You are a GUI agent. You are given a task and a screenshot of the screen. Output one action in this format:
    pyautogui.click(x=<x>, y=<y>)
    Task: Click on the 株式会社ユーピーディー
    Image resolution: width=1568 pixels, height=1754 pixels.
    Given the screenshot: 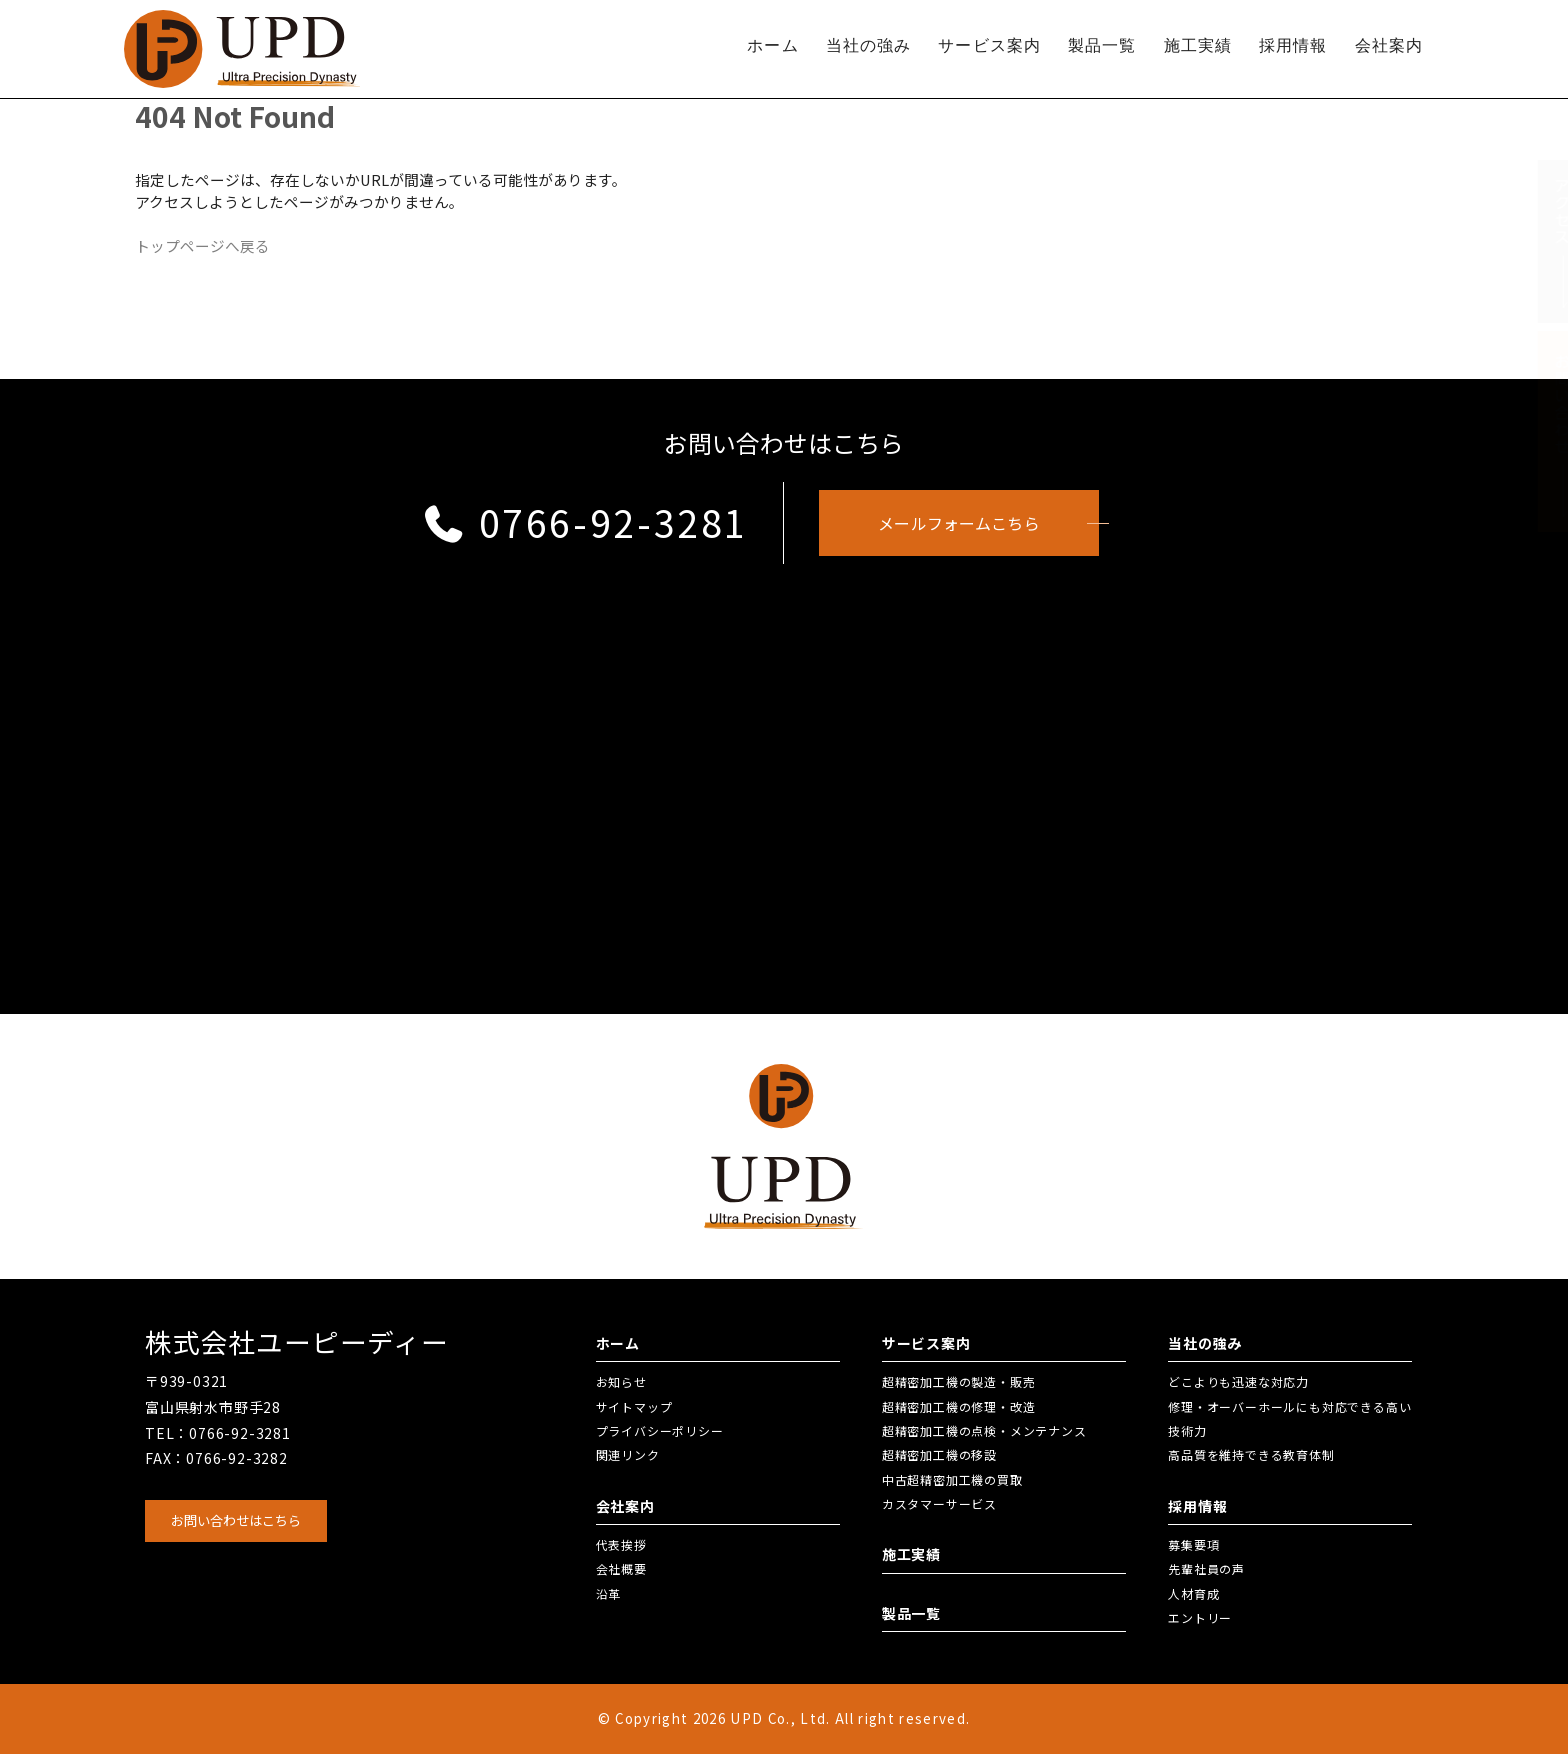 What is the action you would take?
    pyautogui.click(x=297, y=1342)
    